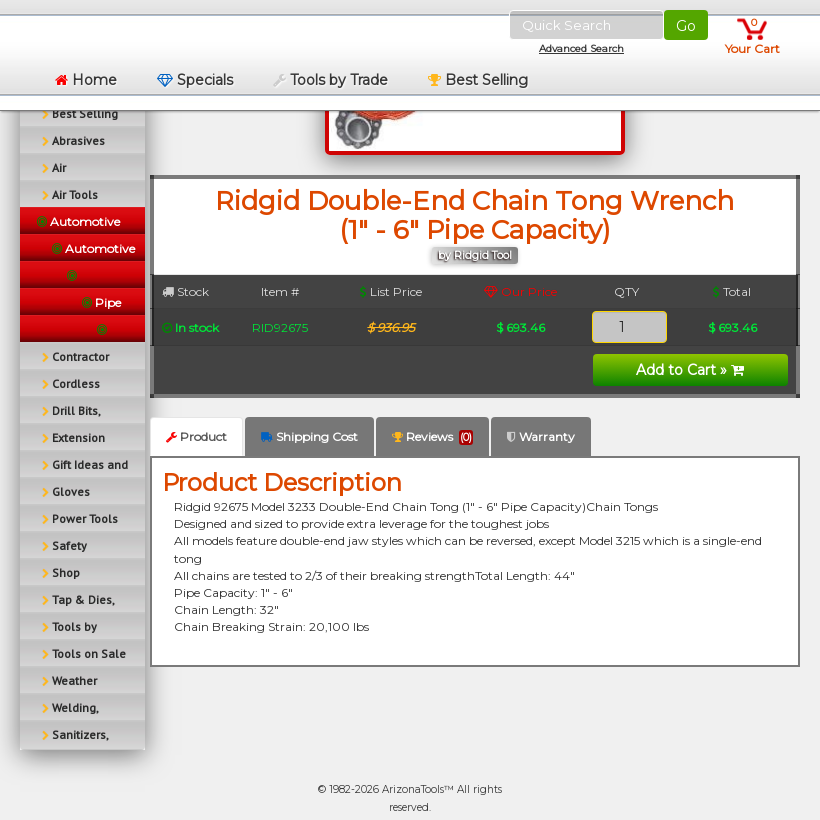  What do you see at coordinates (309, 436) in the screenshot?
I see `Shipping Cost` at bounding box center [309, 436].